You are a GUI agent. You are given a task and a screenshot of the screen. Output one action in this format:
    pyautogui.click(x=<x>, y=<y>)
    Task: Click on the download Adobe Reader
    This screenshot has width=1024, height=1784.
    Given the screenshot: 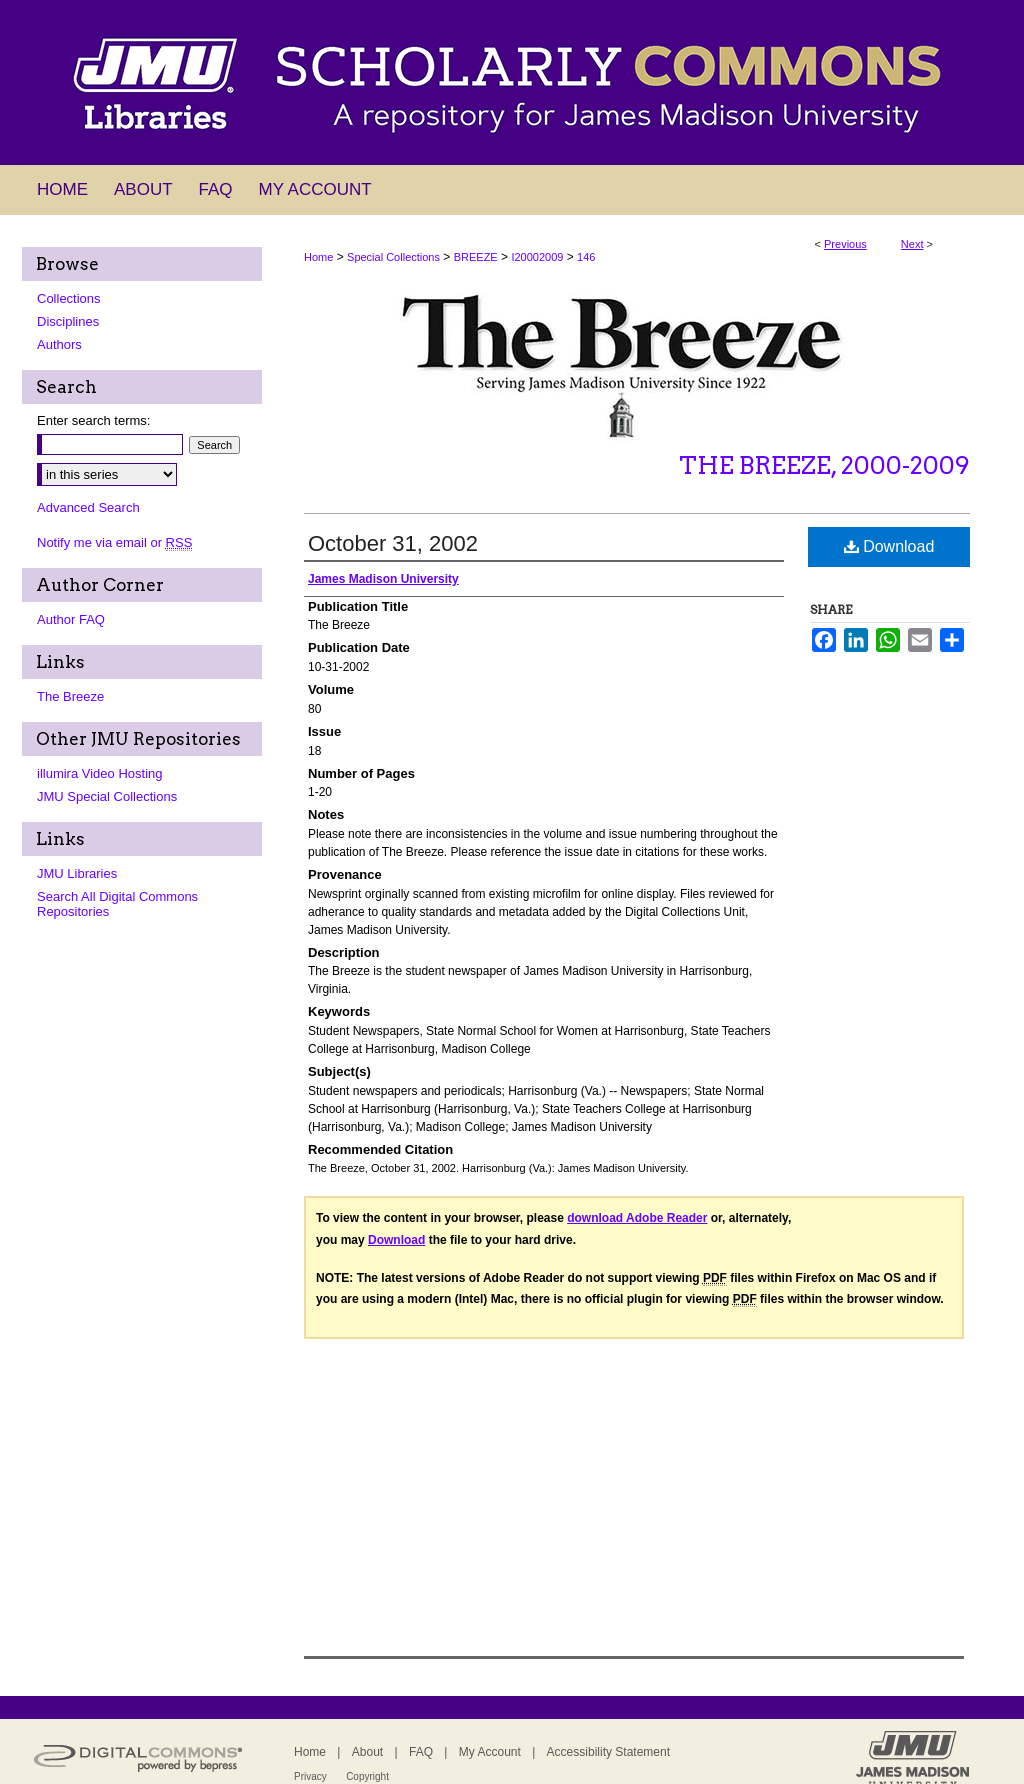 What is the action you would take?
    pyautogui.click(x=637, y=1218)
    